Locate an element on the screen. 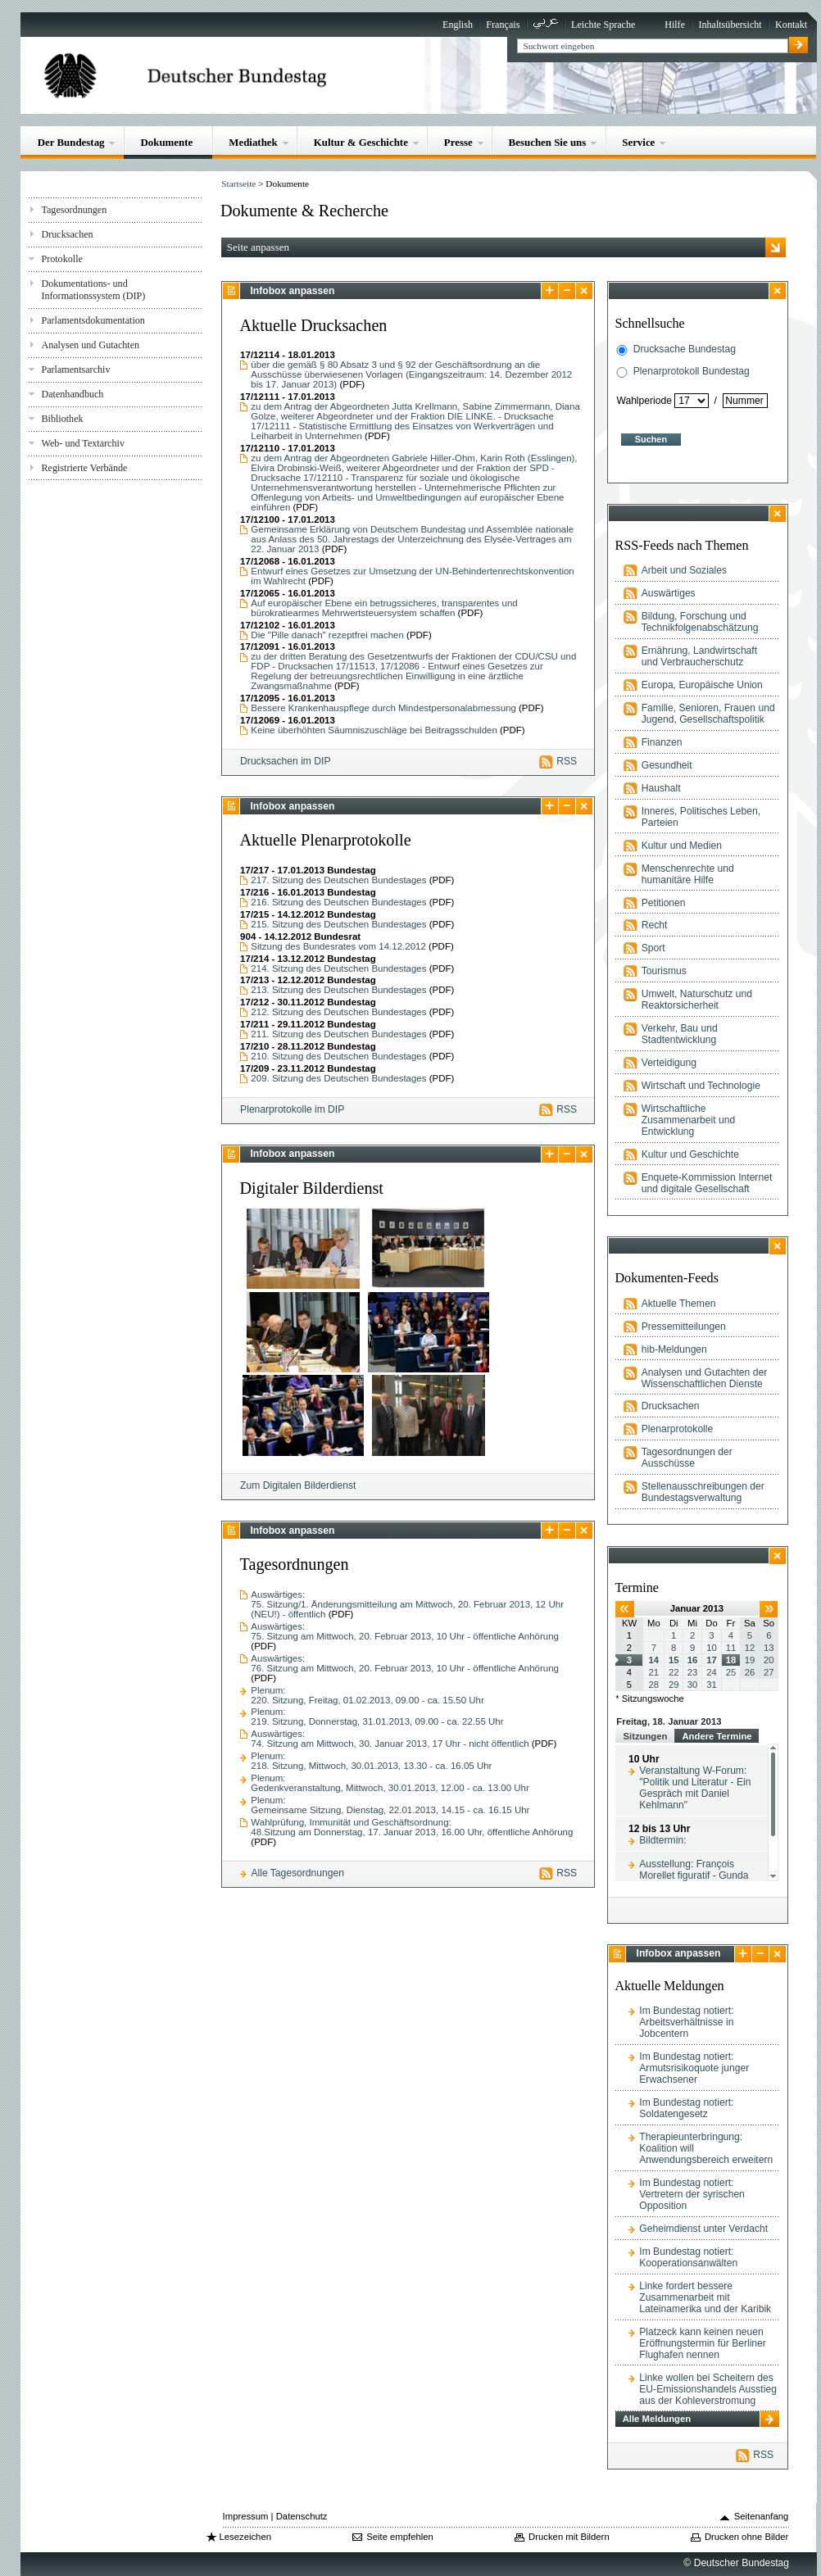 The height and width of the screenshot is (2576, 821). 210. Sitzung des Deutschen Bundestages is located at coordinates (340, 1056).